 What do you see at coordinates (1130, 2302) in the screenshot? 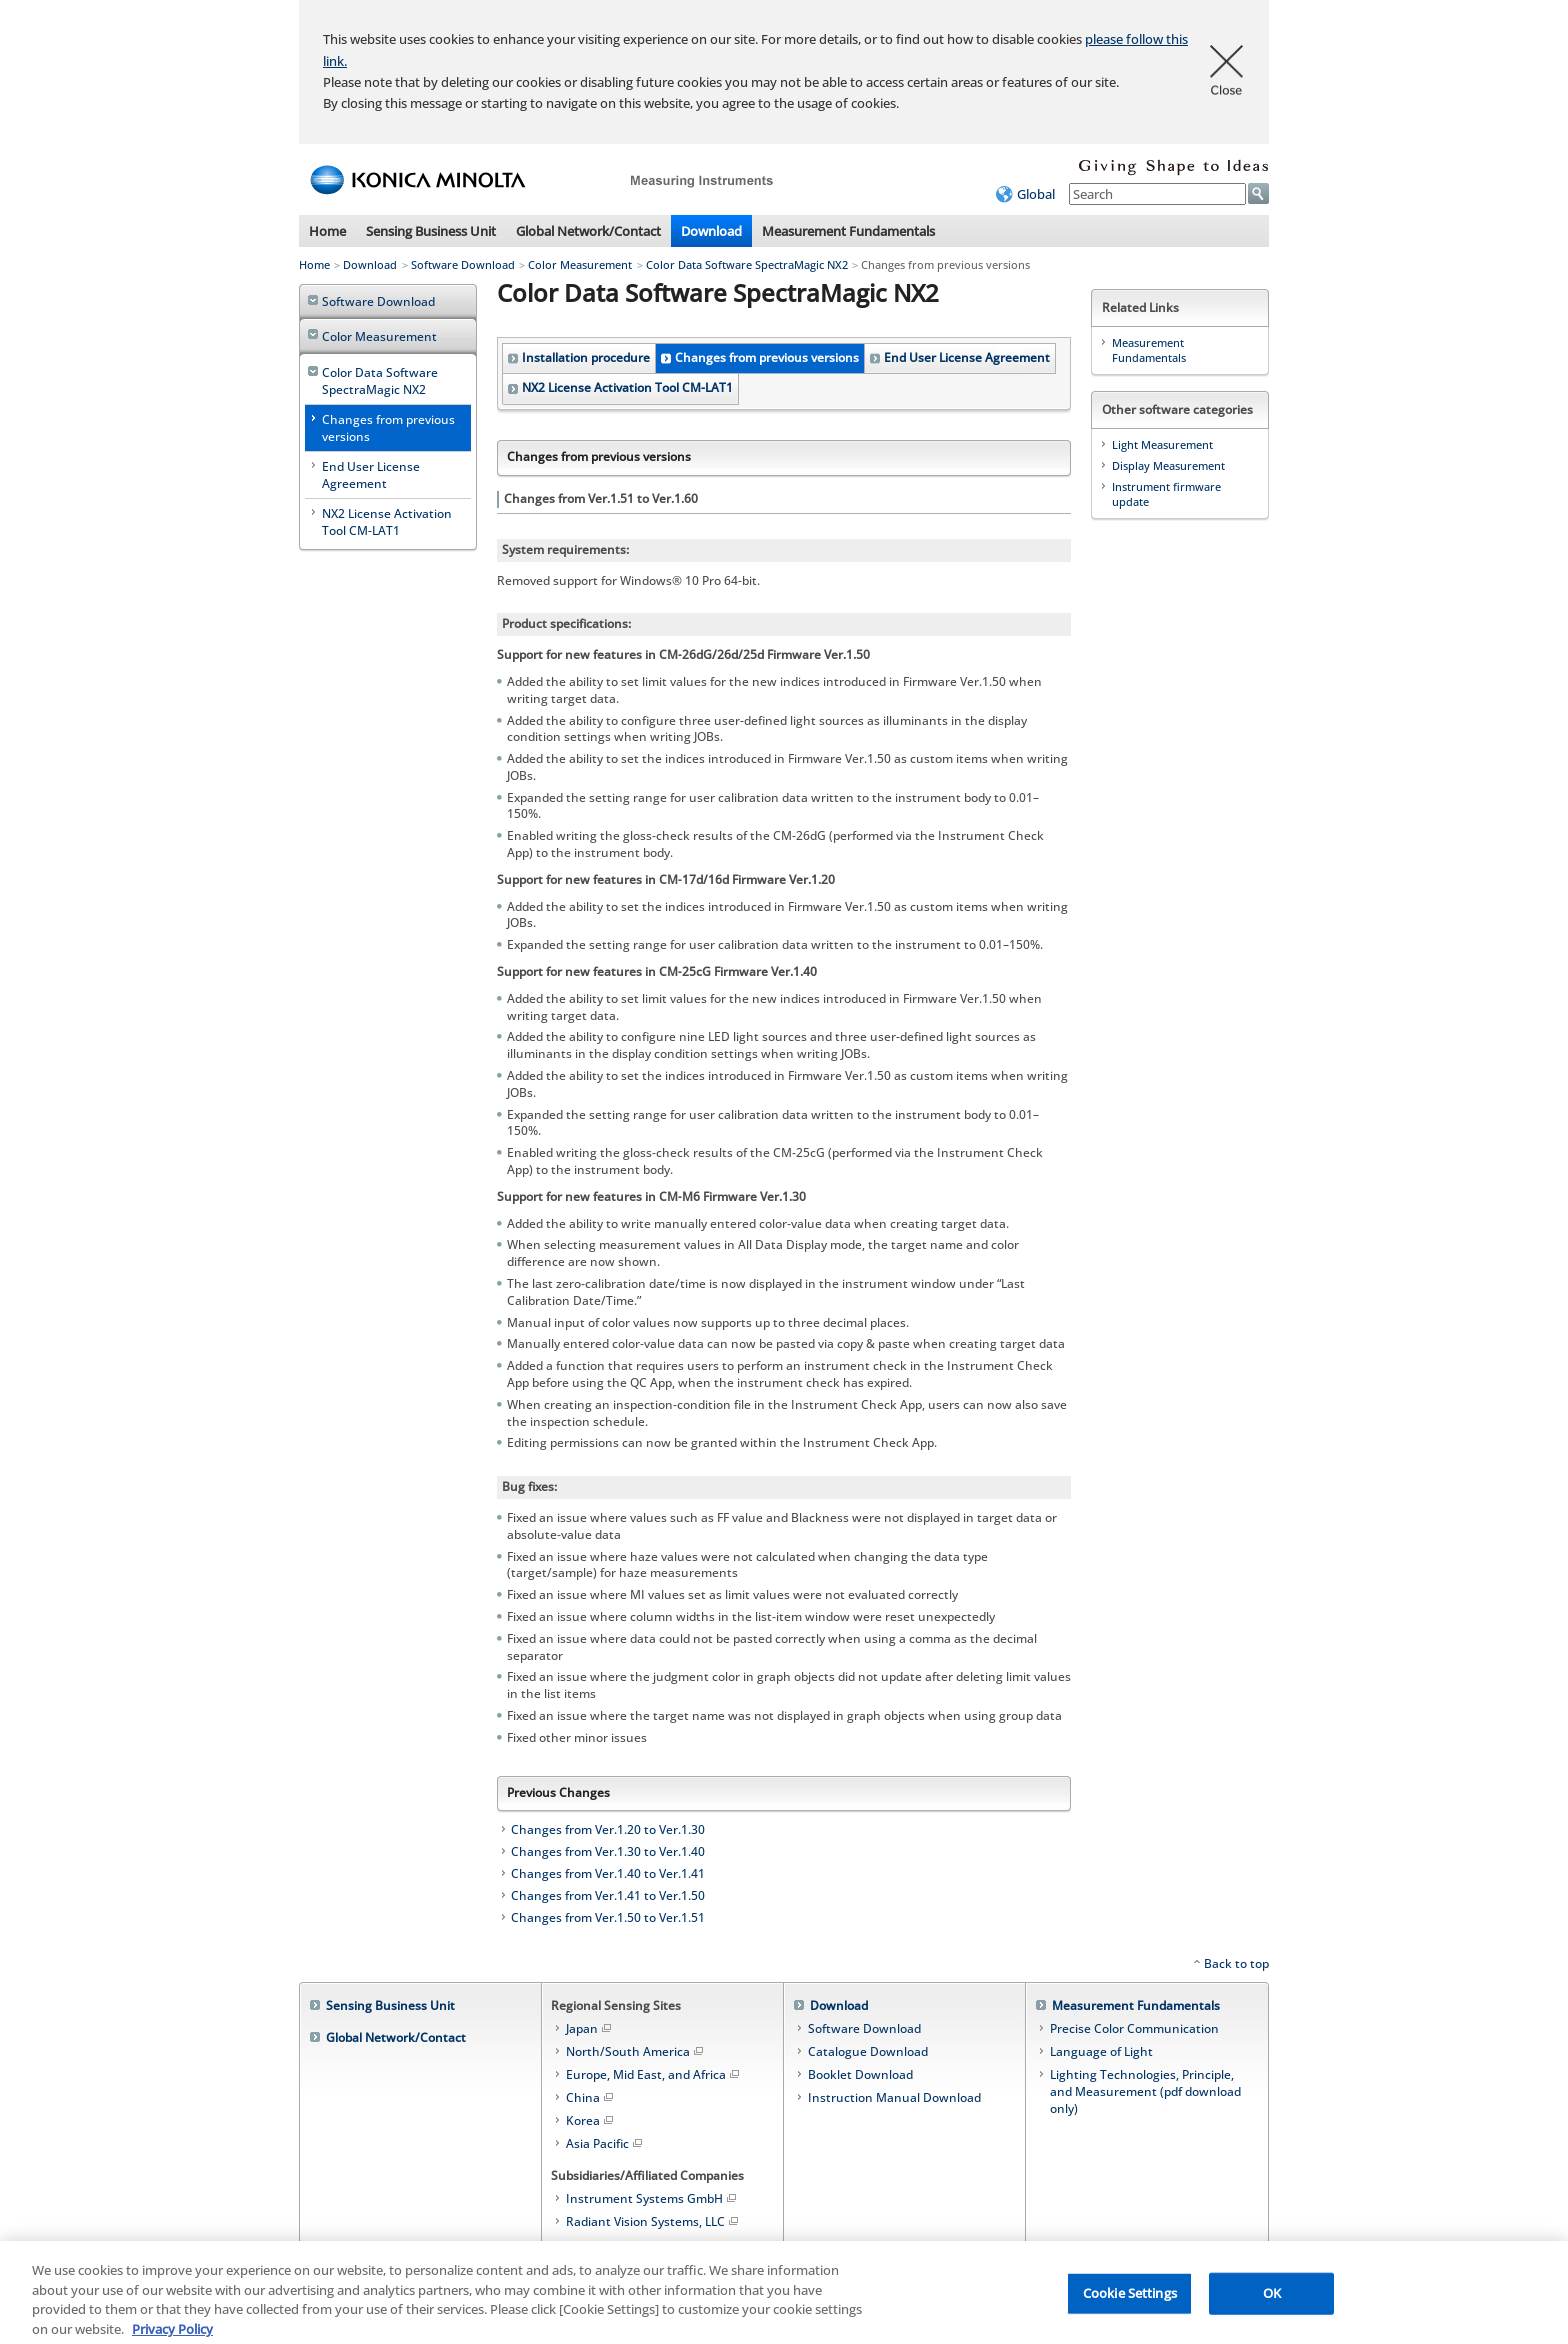
I see `Cookie Settings` at bounding box center [1130, 2302].